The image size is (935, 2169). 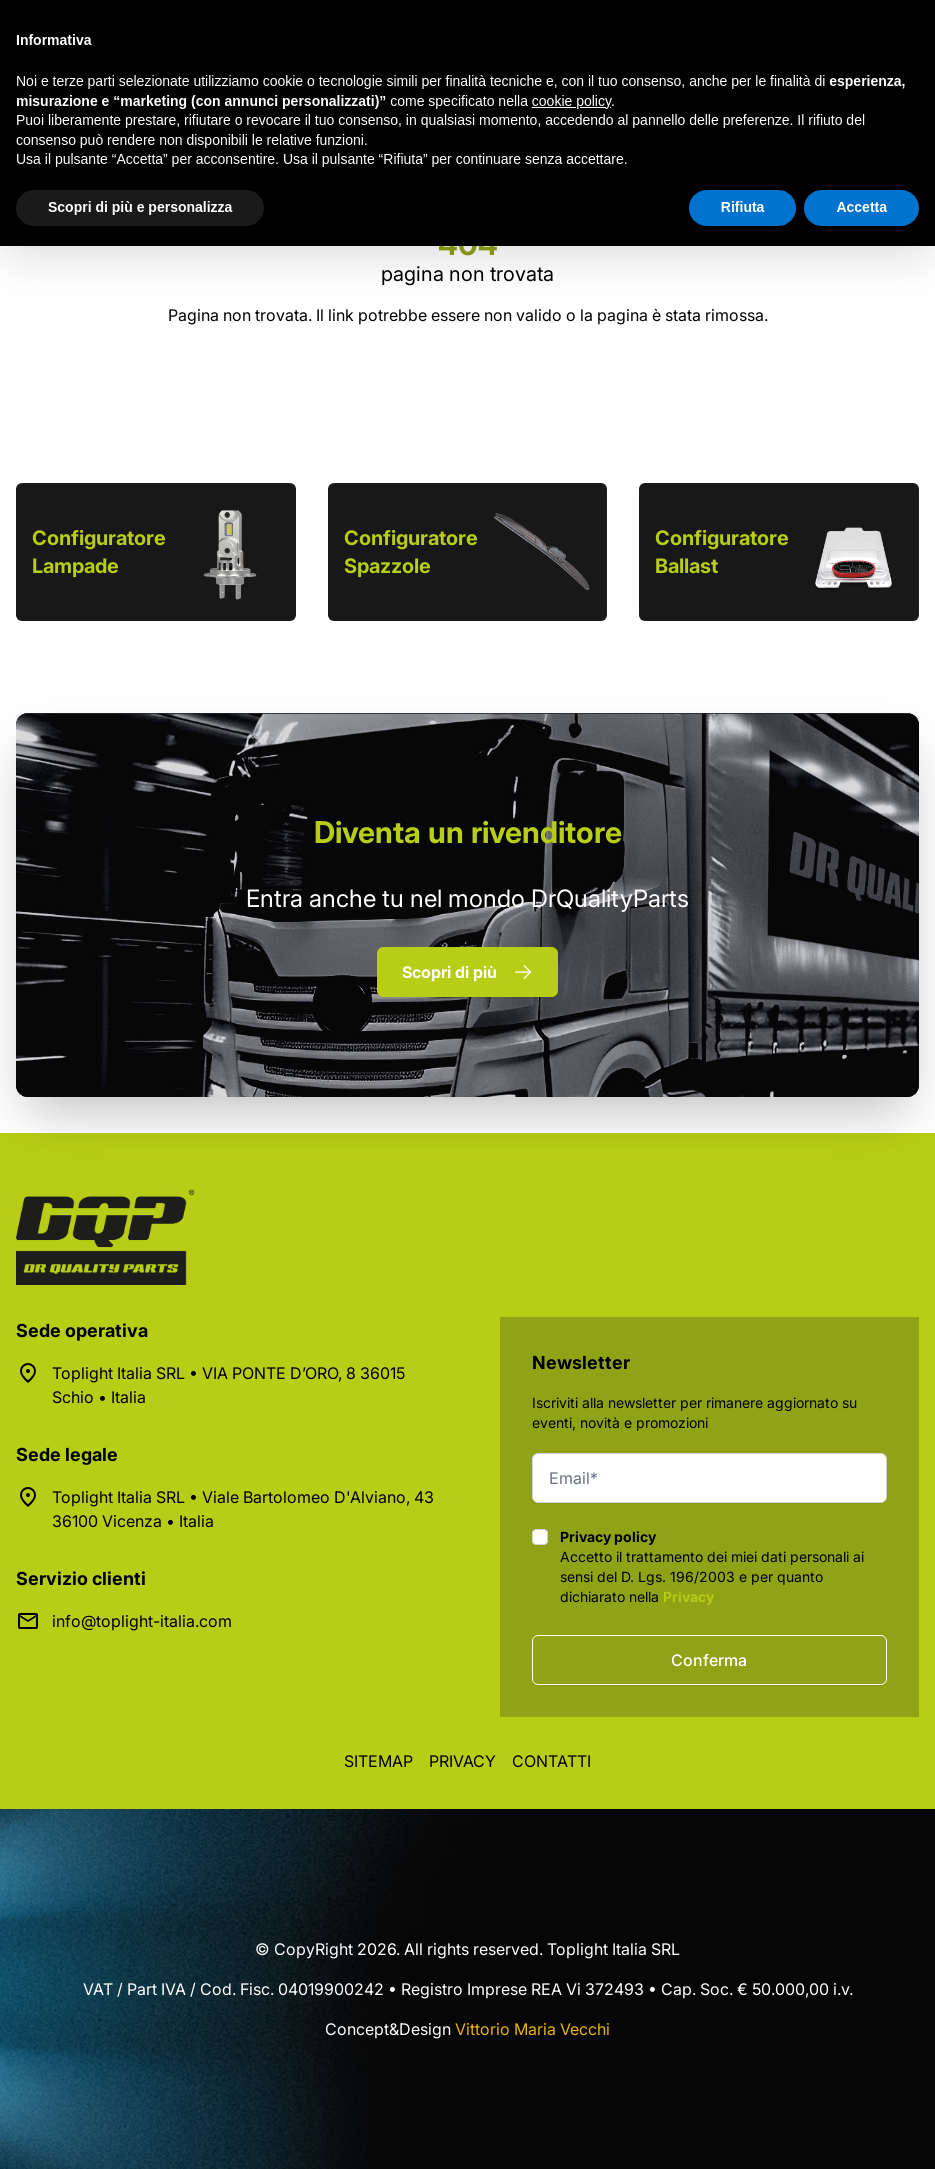 I want to click on Accetta [button], so click(x=861, y=207).